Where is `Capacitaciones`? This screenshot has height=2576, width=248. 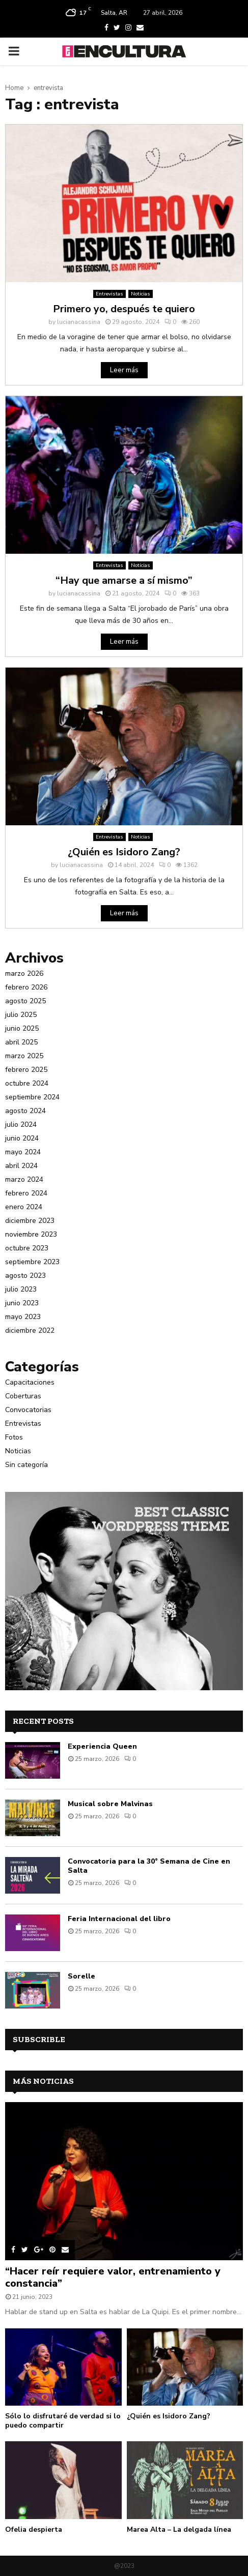 Capacitaciones is located at coordinates (29, 1382).